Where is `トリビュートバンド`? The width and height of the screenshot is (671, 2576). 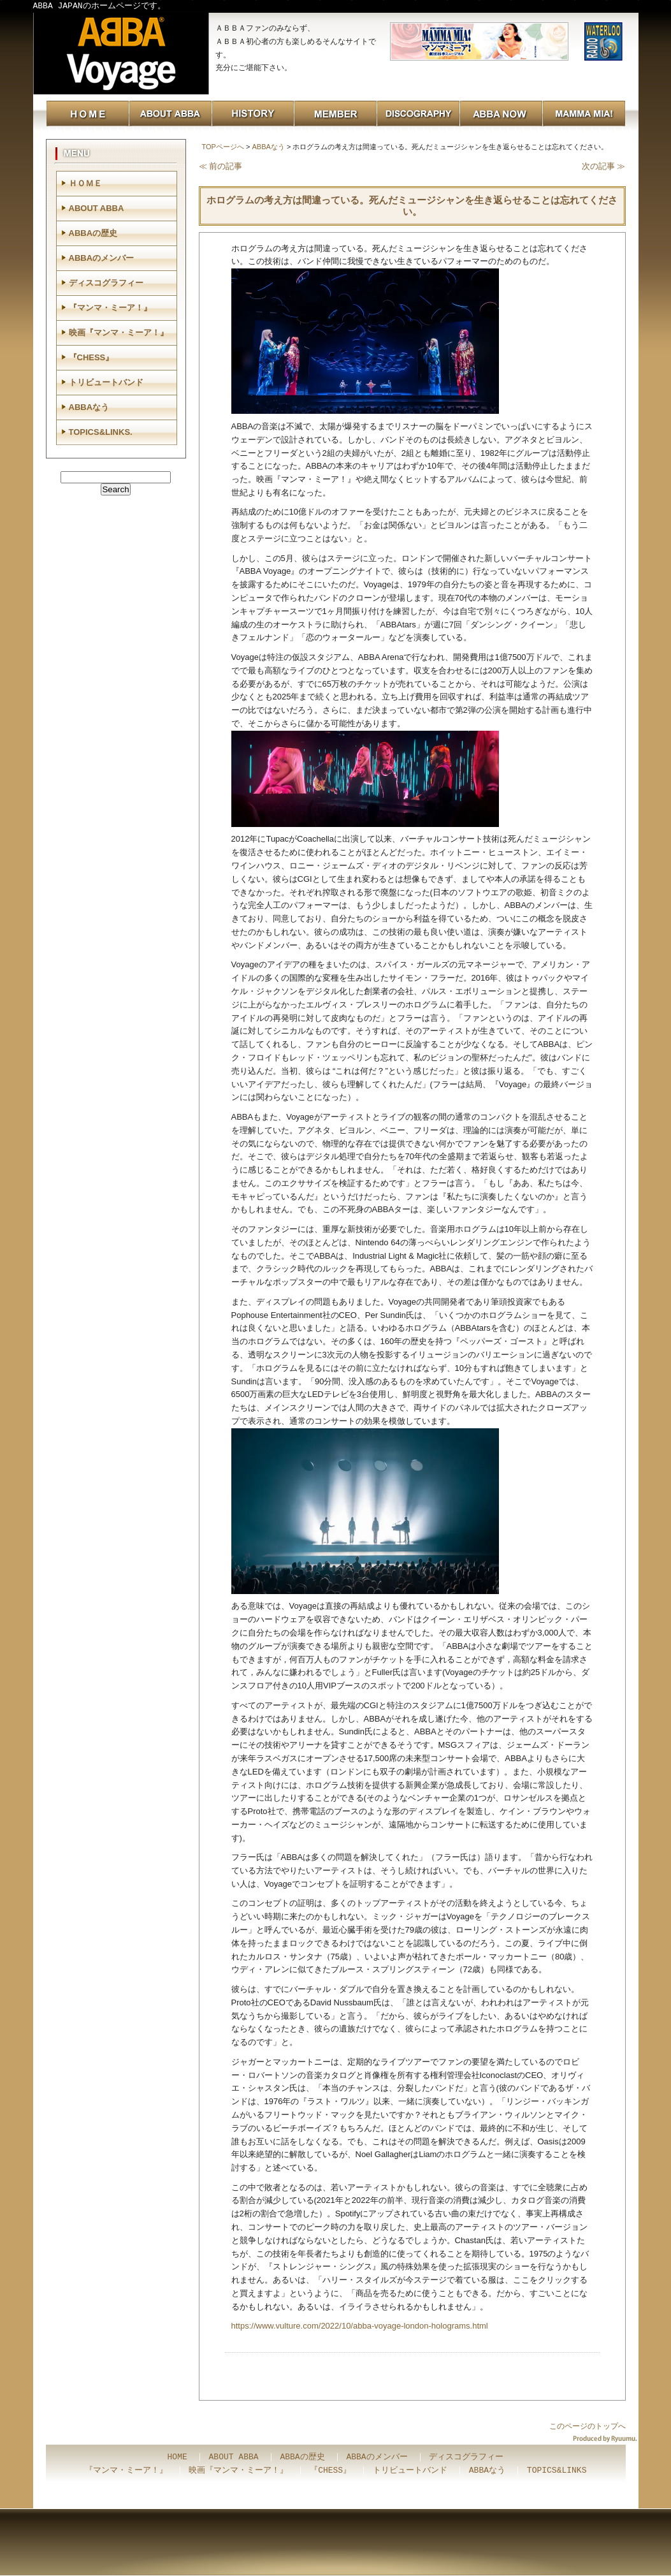
トリビュートバンド is located at coordinates (106, 382).